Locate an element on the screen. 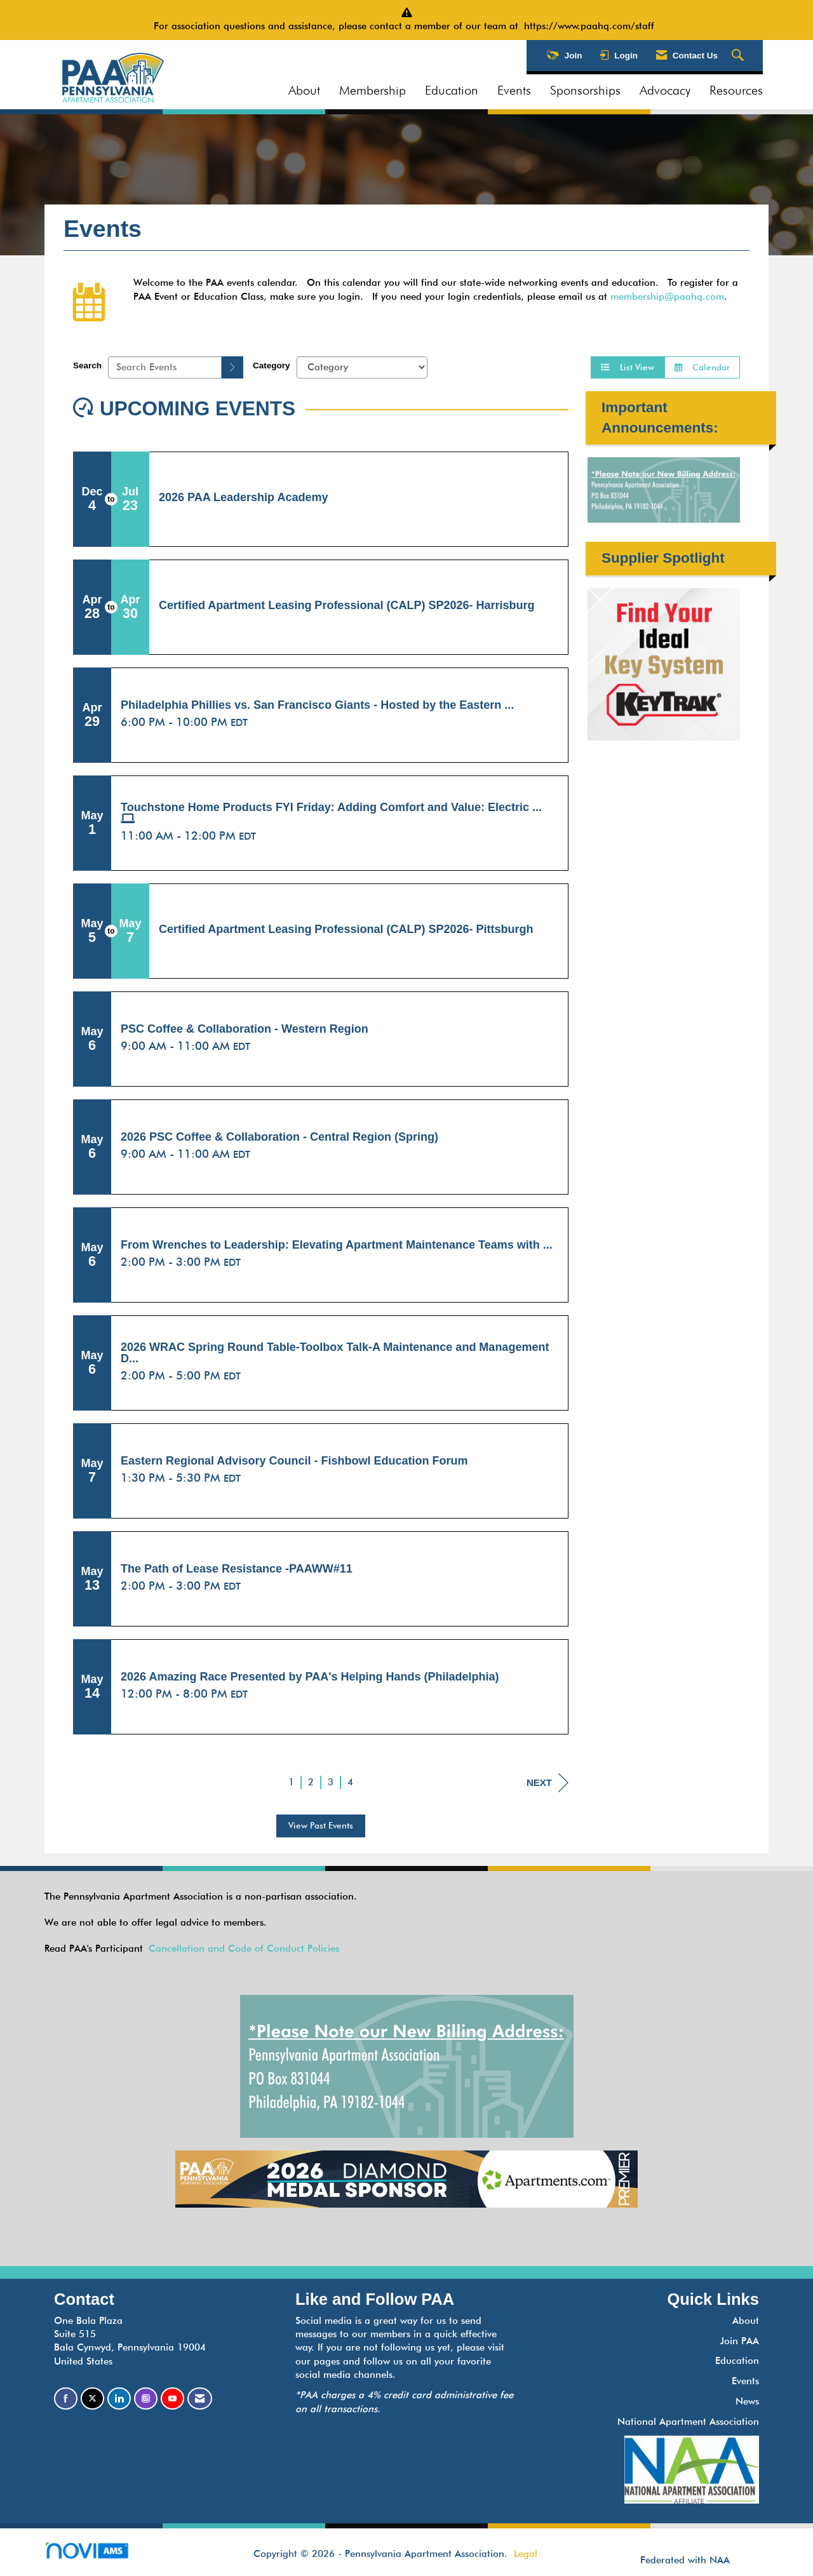 The width and height of the screenshot is (813, 2576). [Enter text to search events] is located at coordinates (165, 367).